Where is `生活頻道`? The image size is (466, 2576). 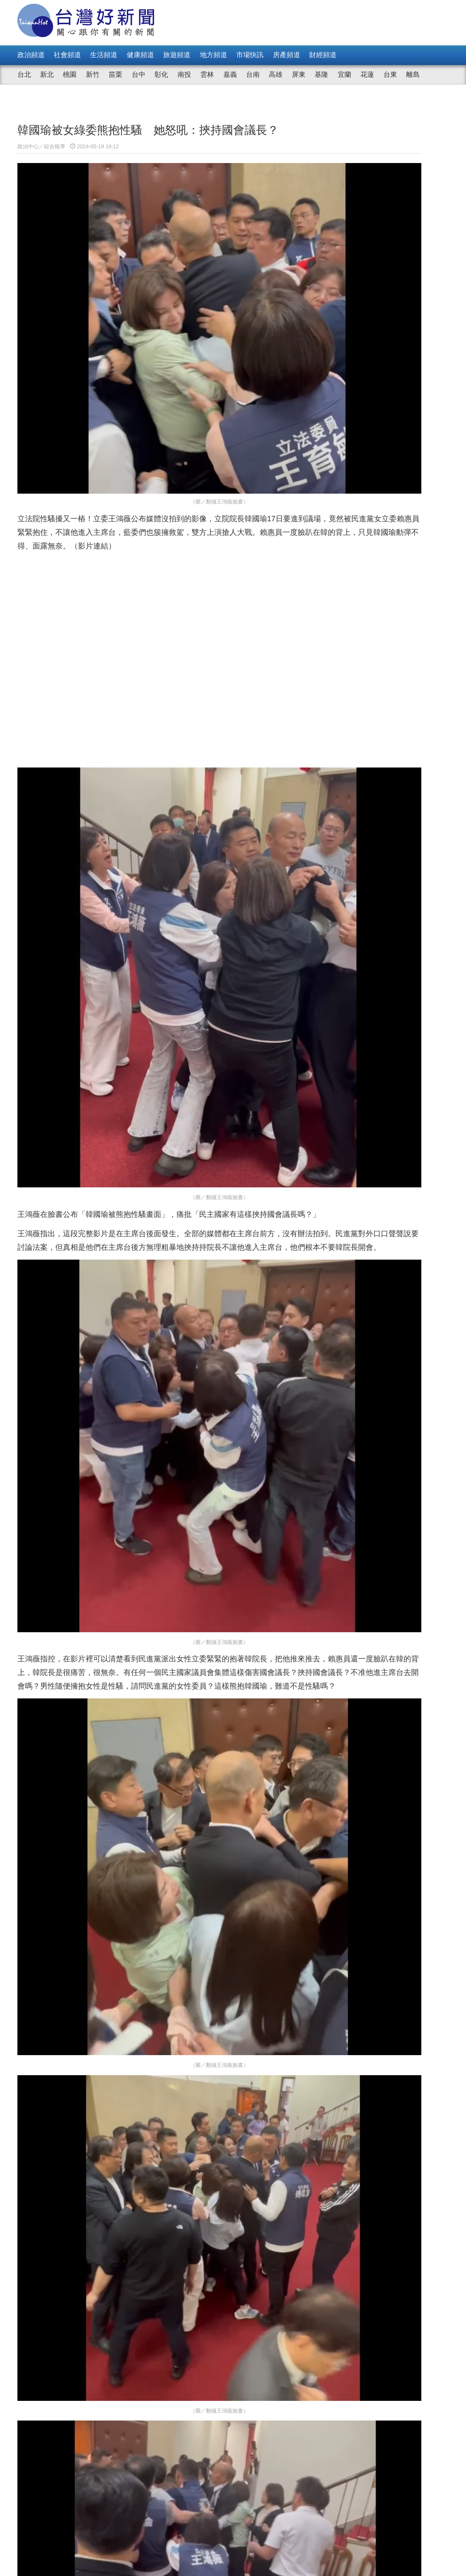 生活頻道 is located at coordinates (103, 55).